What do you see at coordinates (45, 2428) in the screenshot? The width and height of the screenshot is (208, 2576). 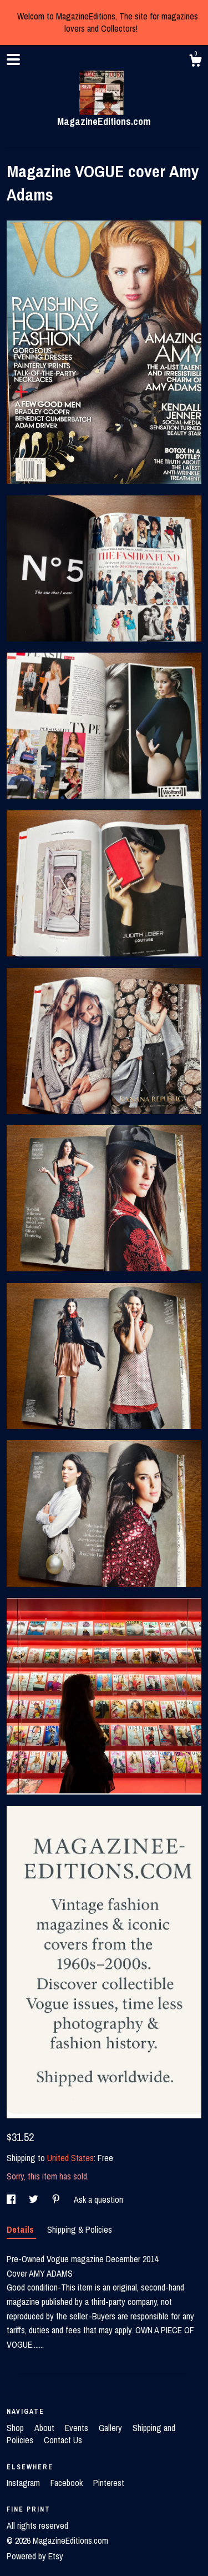 I see `About` at bounding box center [45, 2428].